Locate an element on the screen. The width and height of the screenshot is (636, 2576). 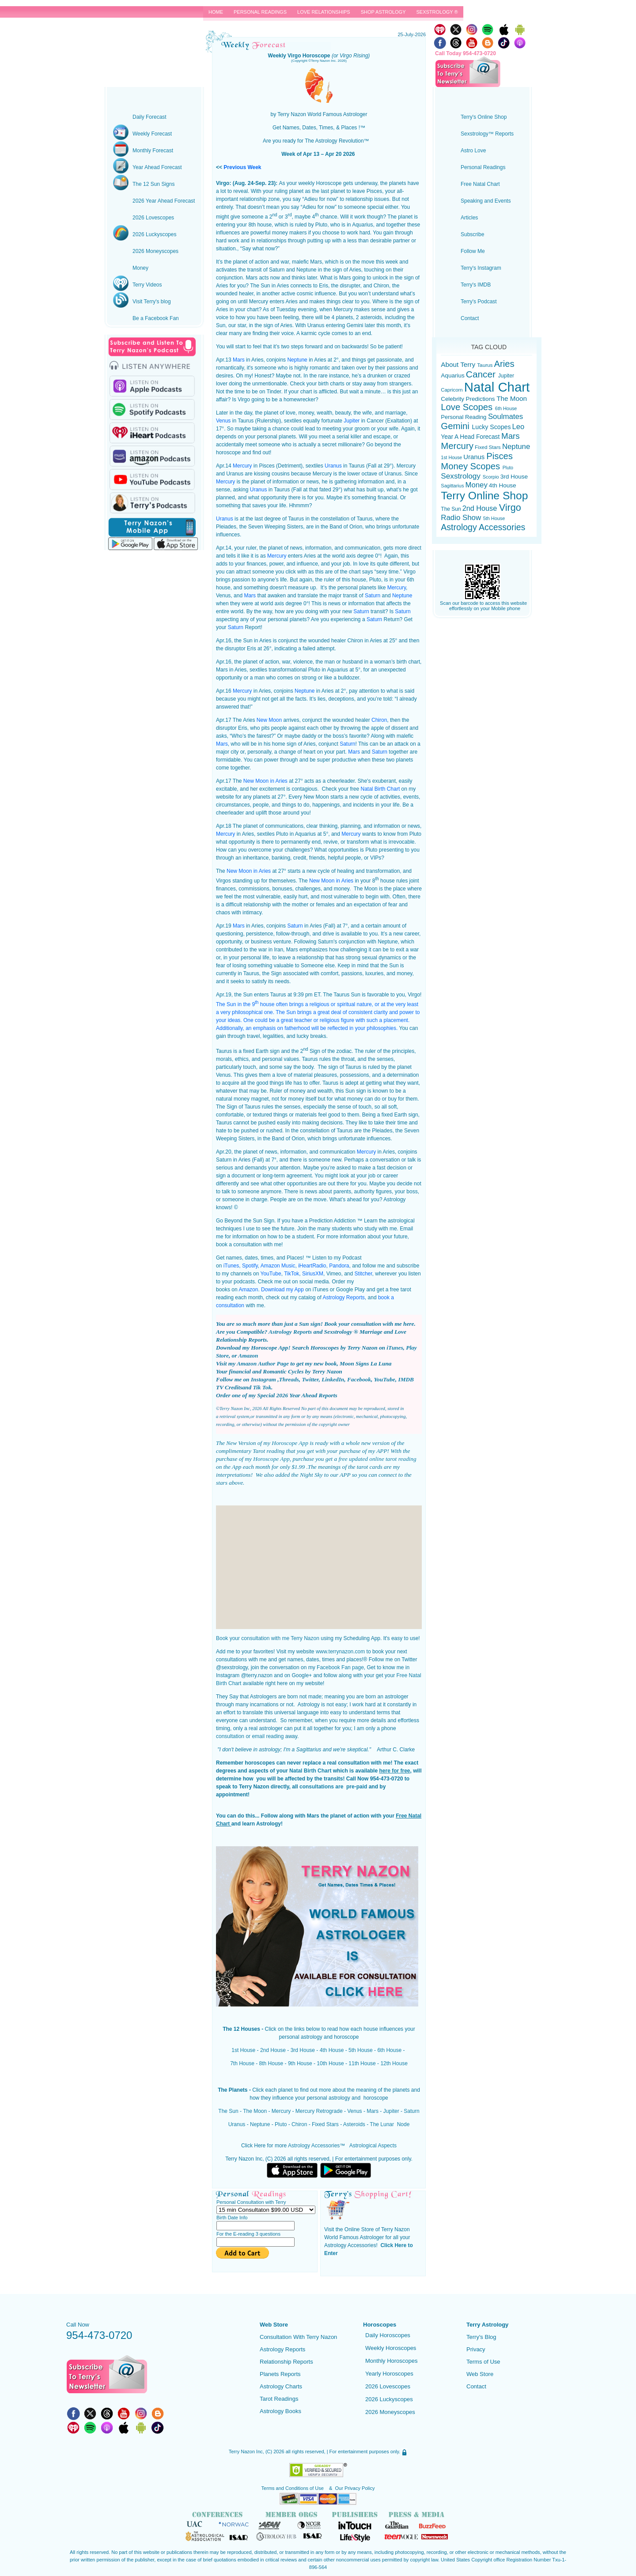
Amazon Author Page is located at coordinates (263, 1363).